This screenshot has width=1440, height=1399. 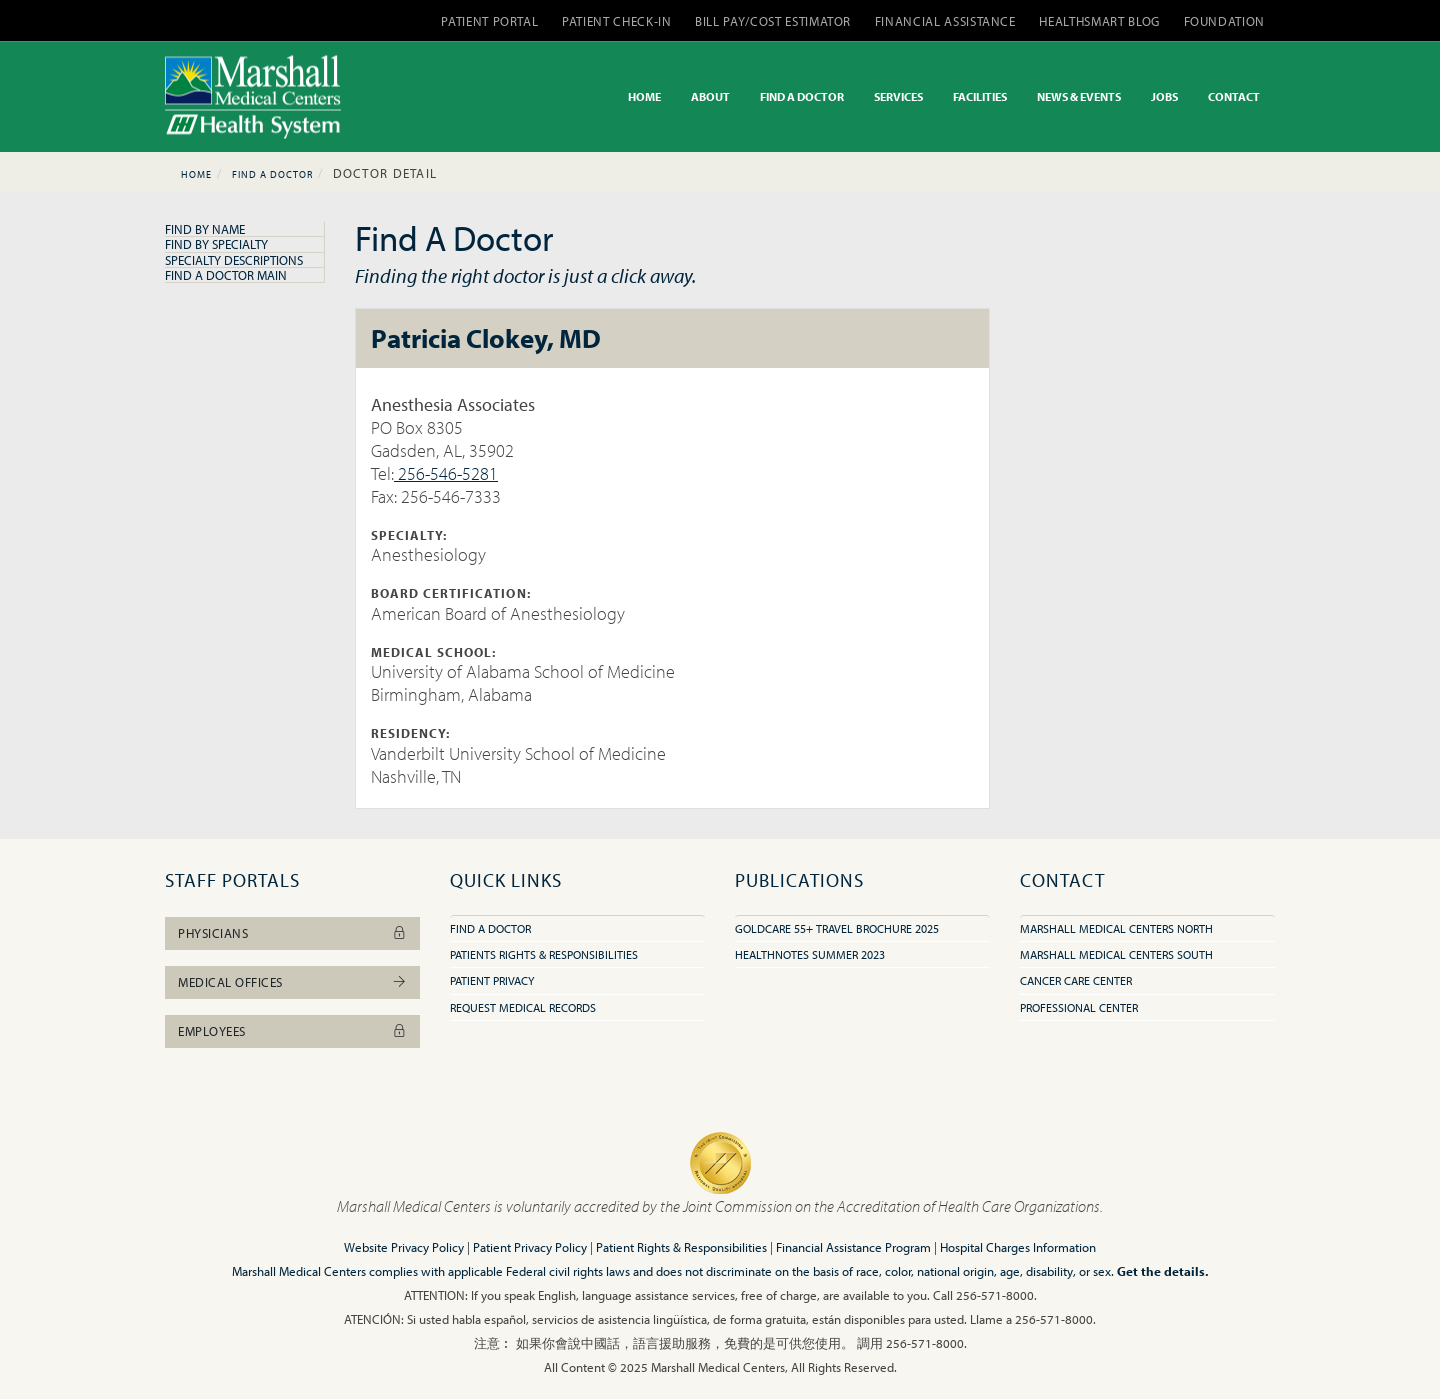 I want to click on HealthNotes Summer 2023, so click(x=810, y=954).